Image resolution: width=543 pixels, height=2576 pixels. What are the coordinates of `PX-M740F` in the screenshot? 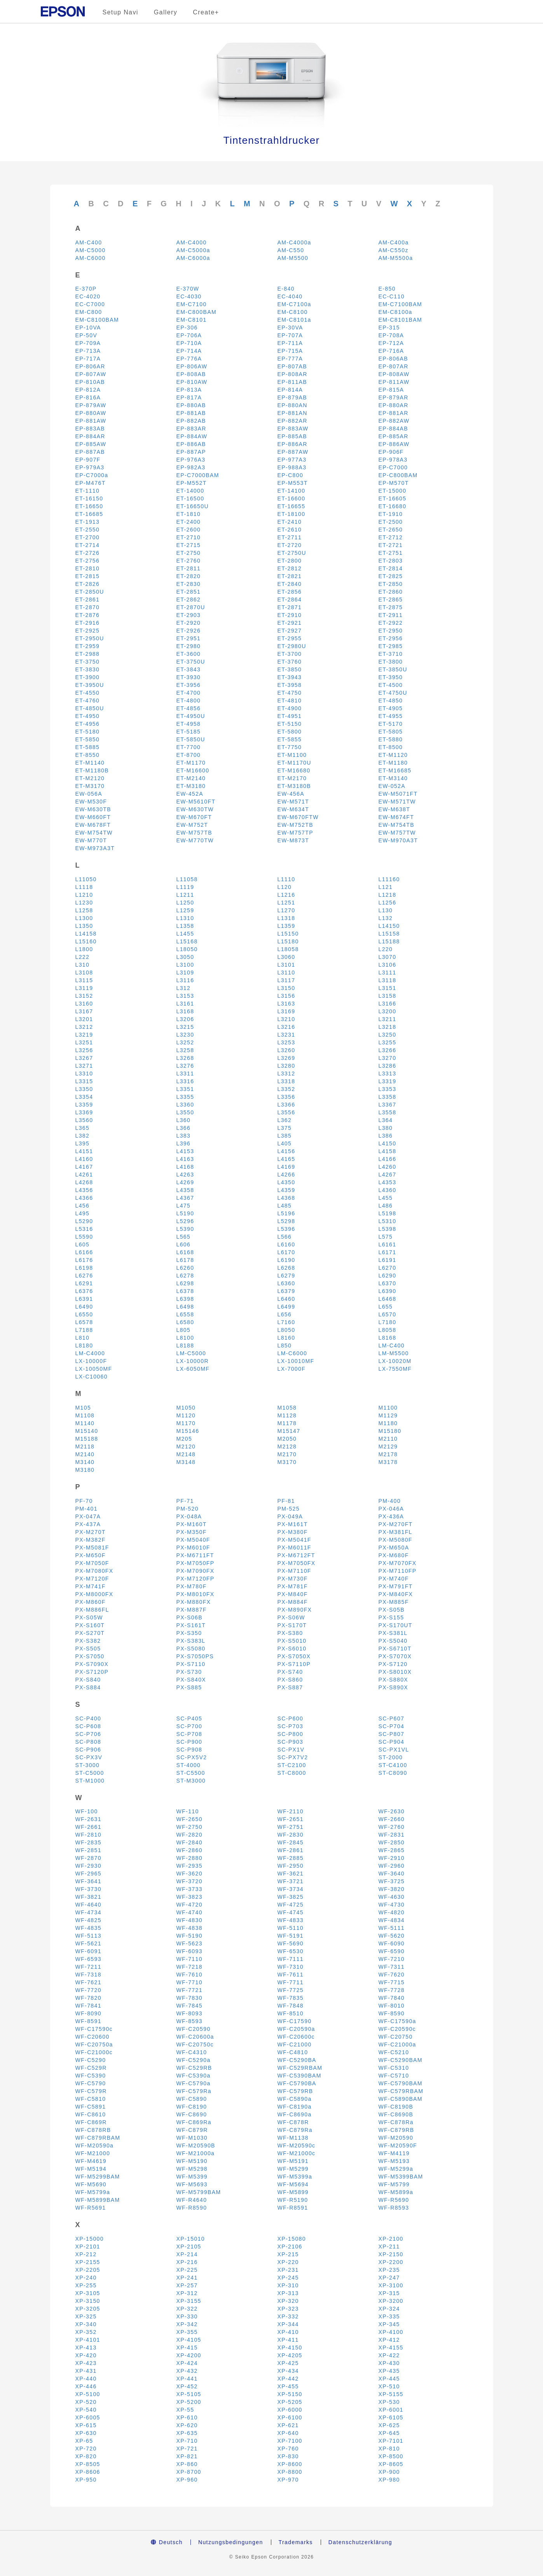 It's located at (394, 1579).